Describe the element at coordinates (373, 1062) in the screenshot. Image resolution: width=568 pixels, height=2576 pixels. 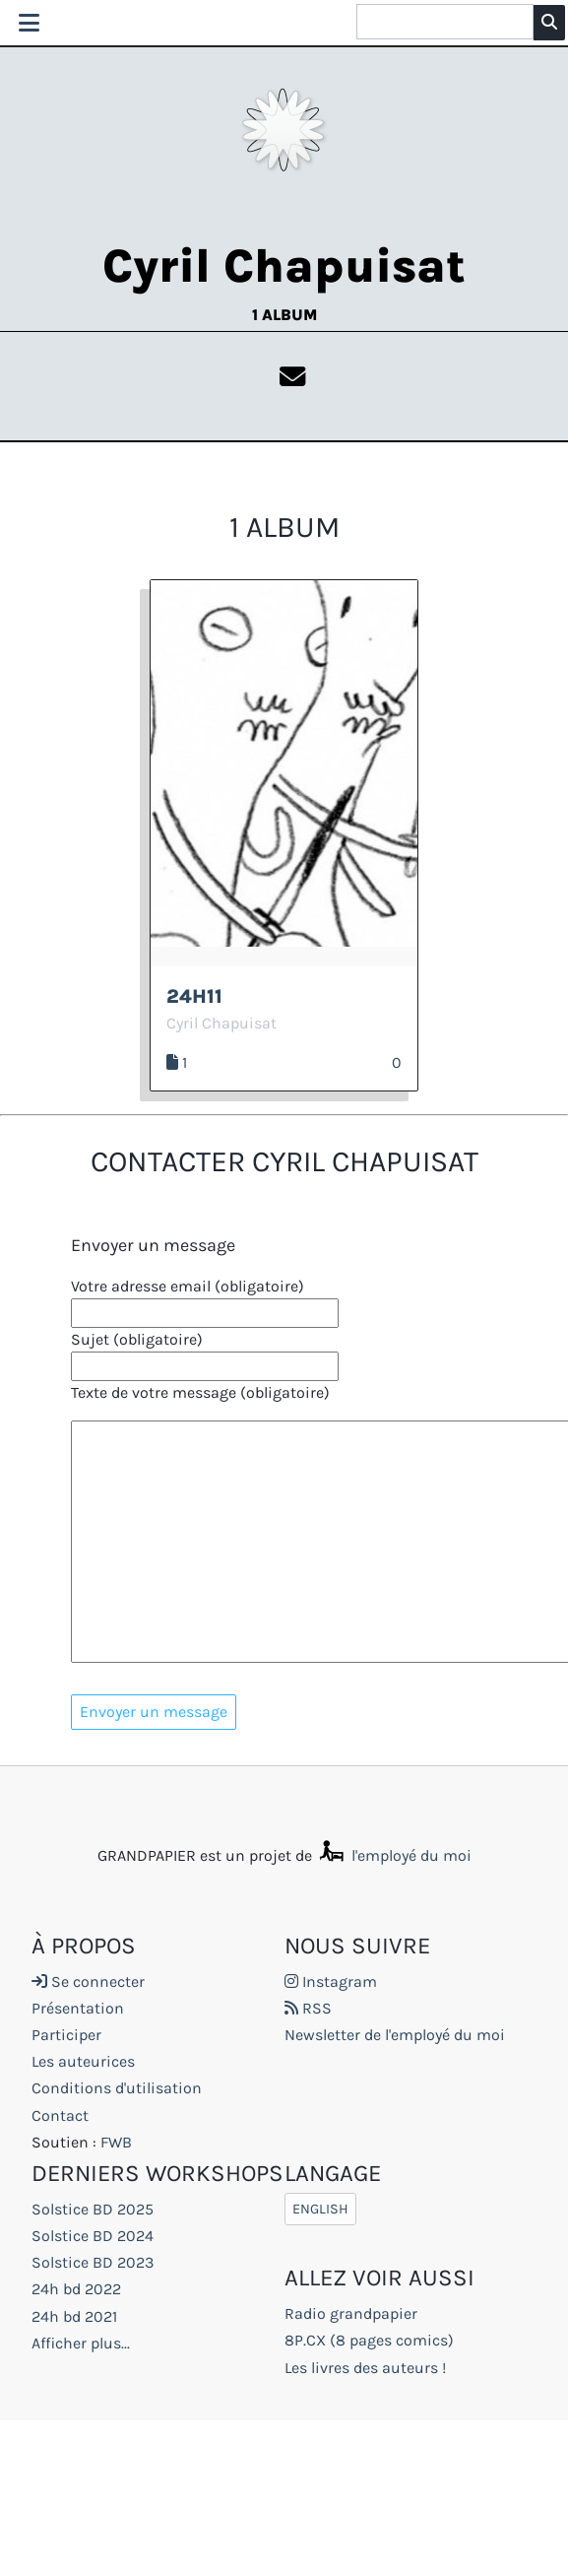
I see `J’aime` at that location.